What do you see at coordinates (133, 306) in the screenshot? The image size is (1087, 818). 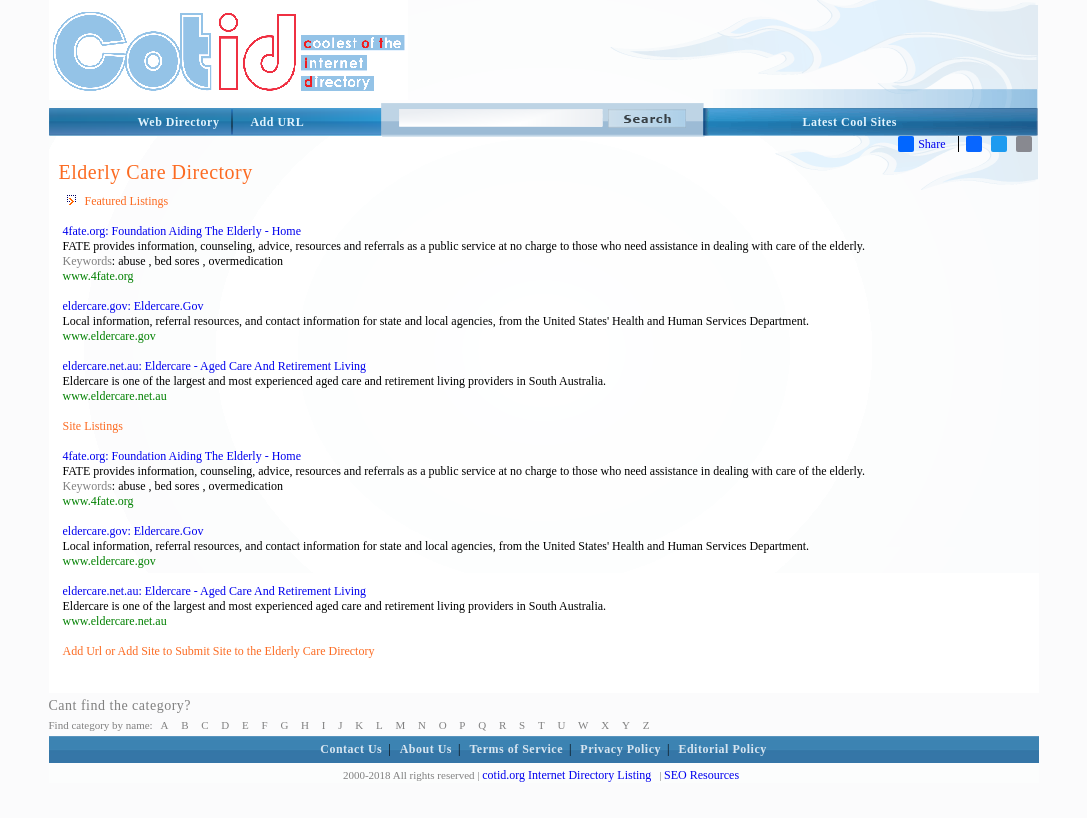 I see `eldercare.gov: Eldercare.Gov` at bounding box center [133, 306].